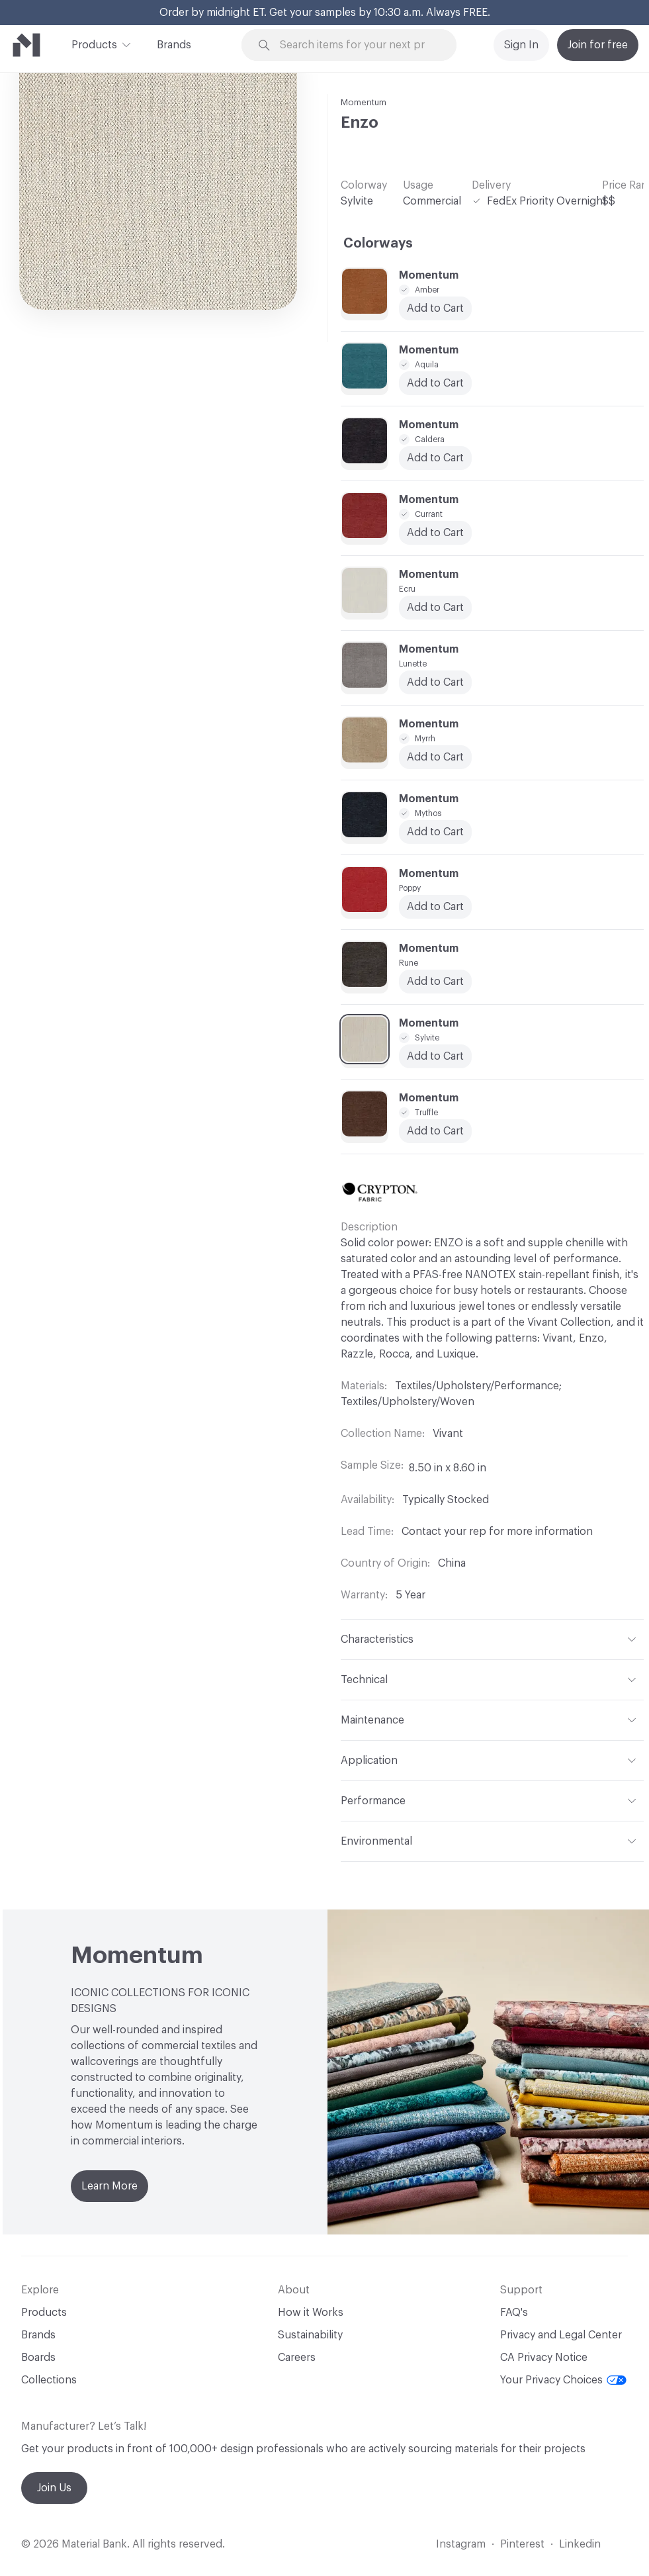  Describe the element at coordinates (561, 2335) in the screenshot. I see `Privacy and Legal Center` at that location.